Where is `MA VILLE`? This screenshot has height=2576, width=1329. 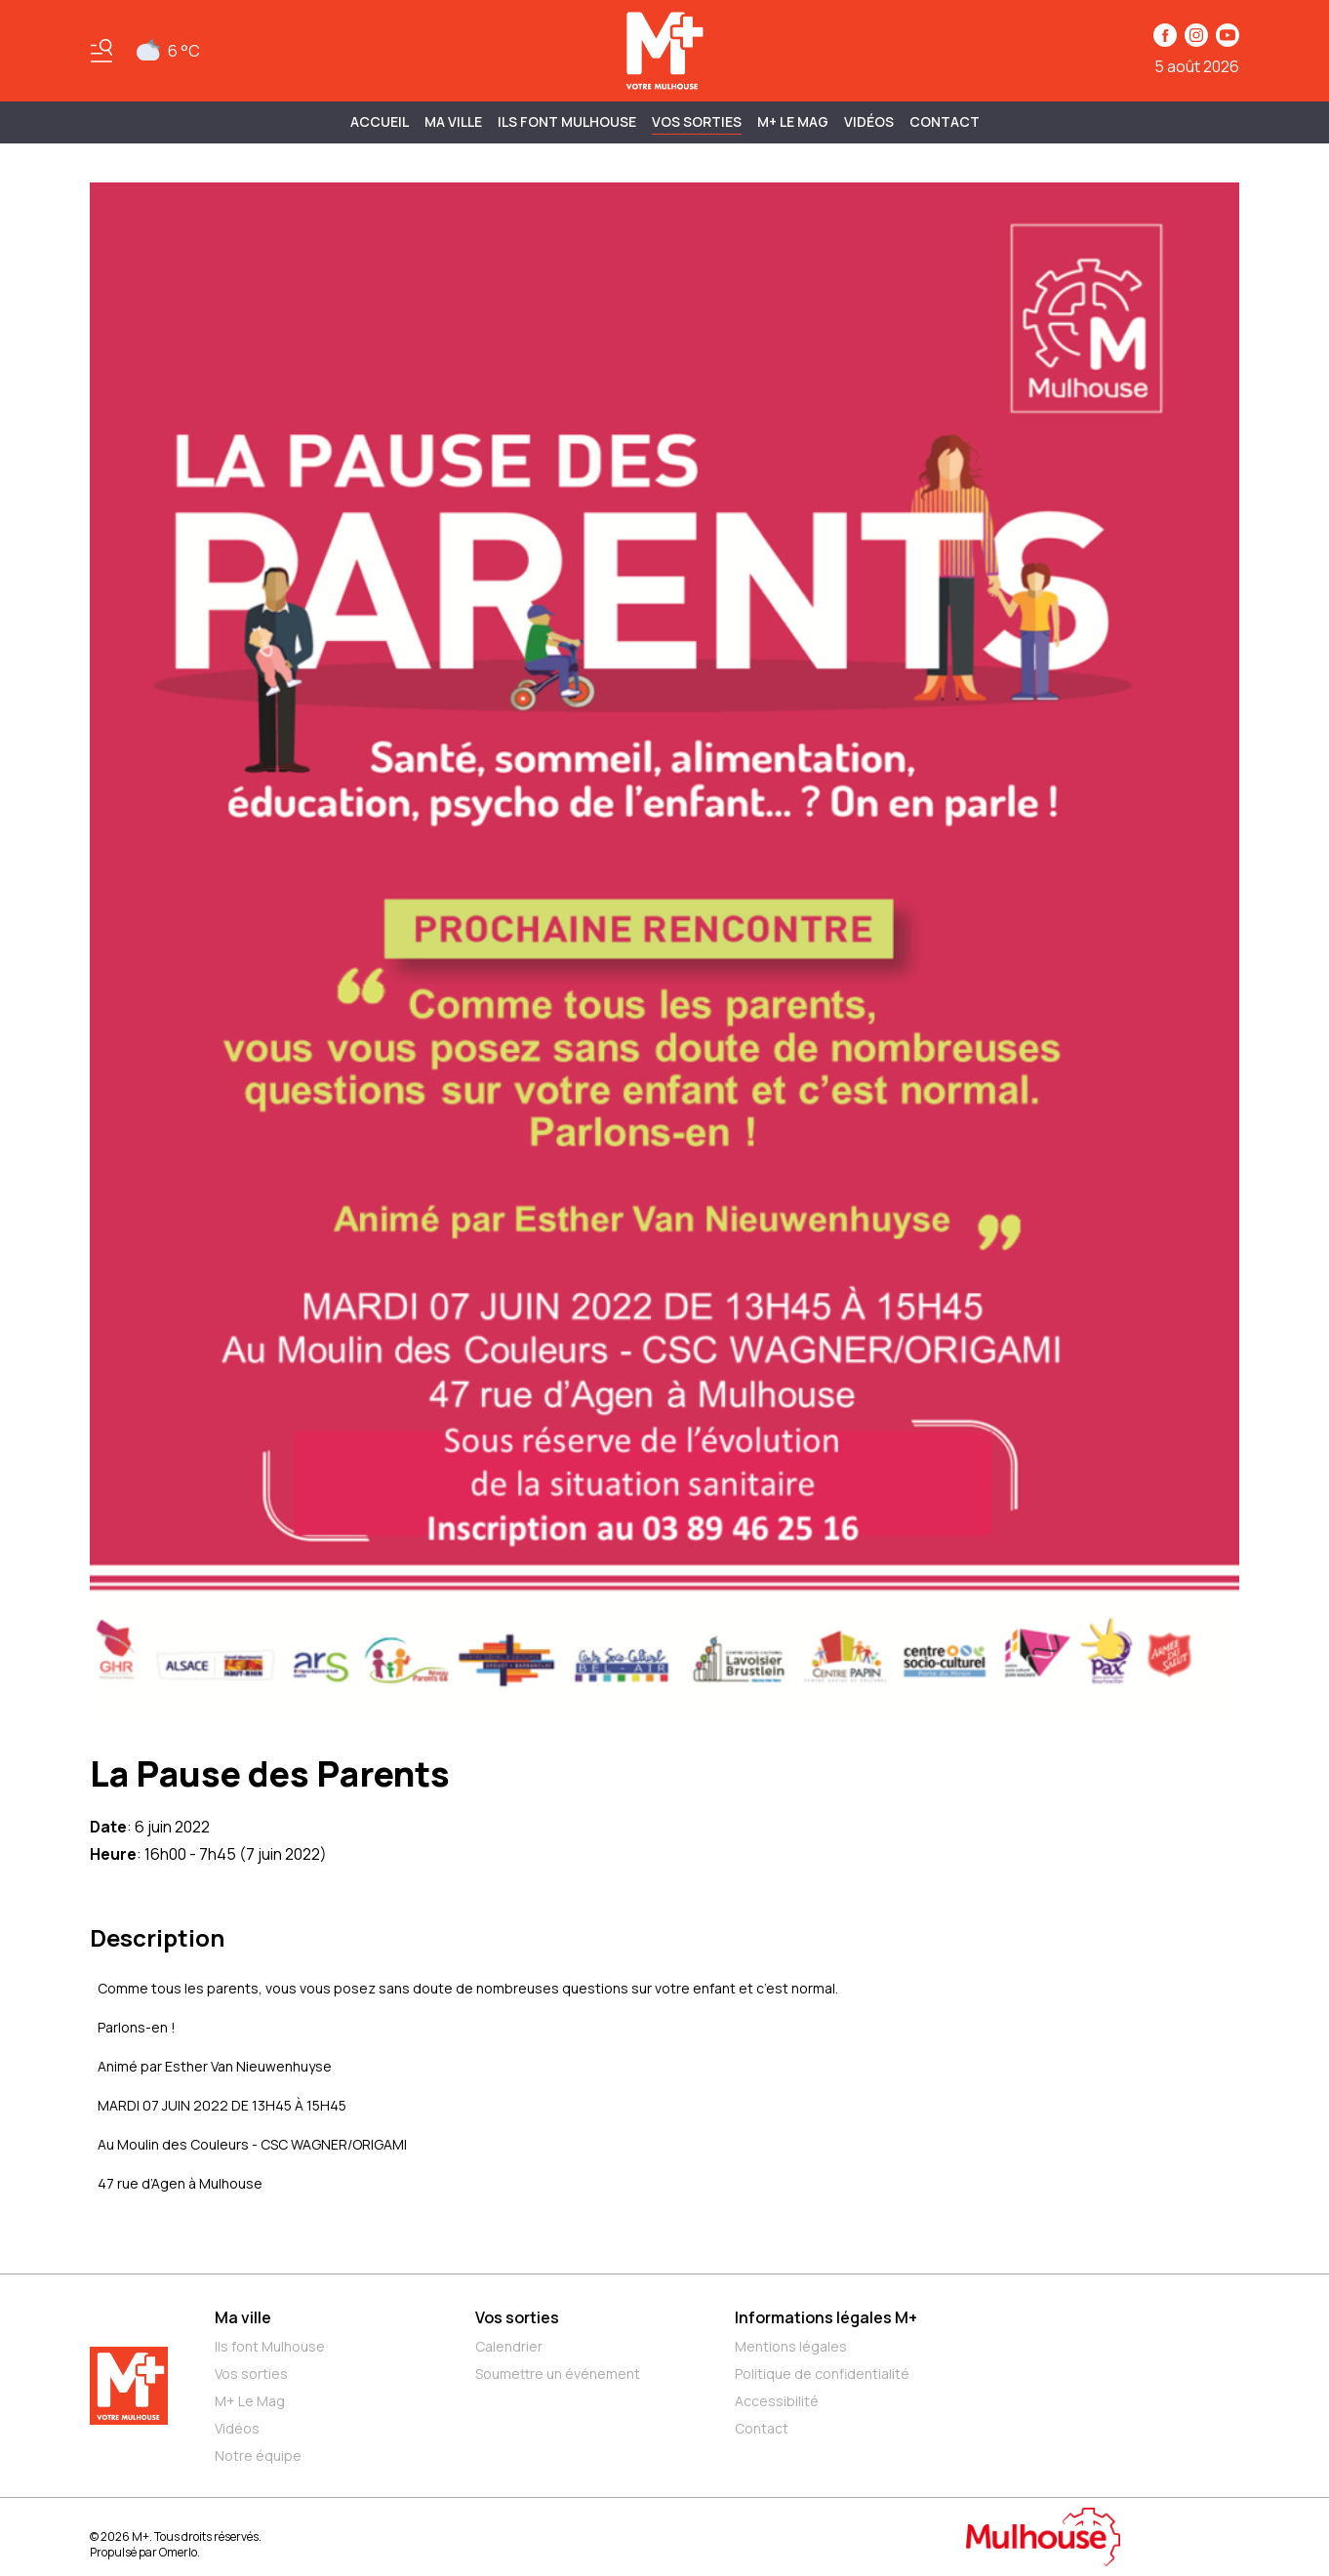 MA VILLE is located at coordinates (453, 121).